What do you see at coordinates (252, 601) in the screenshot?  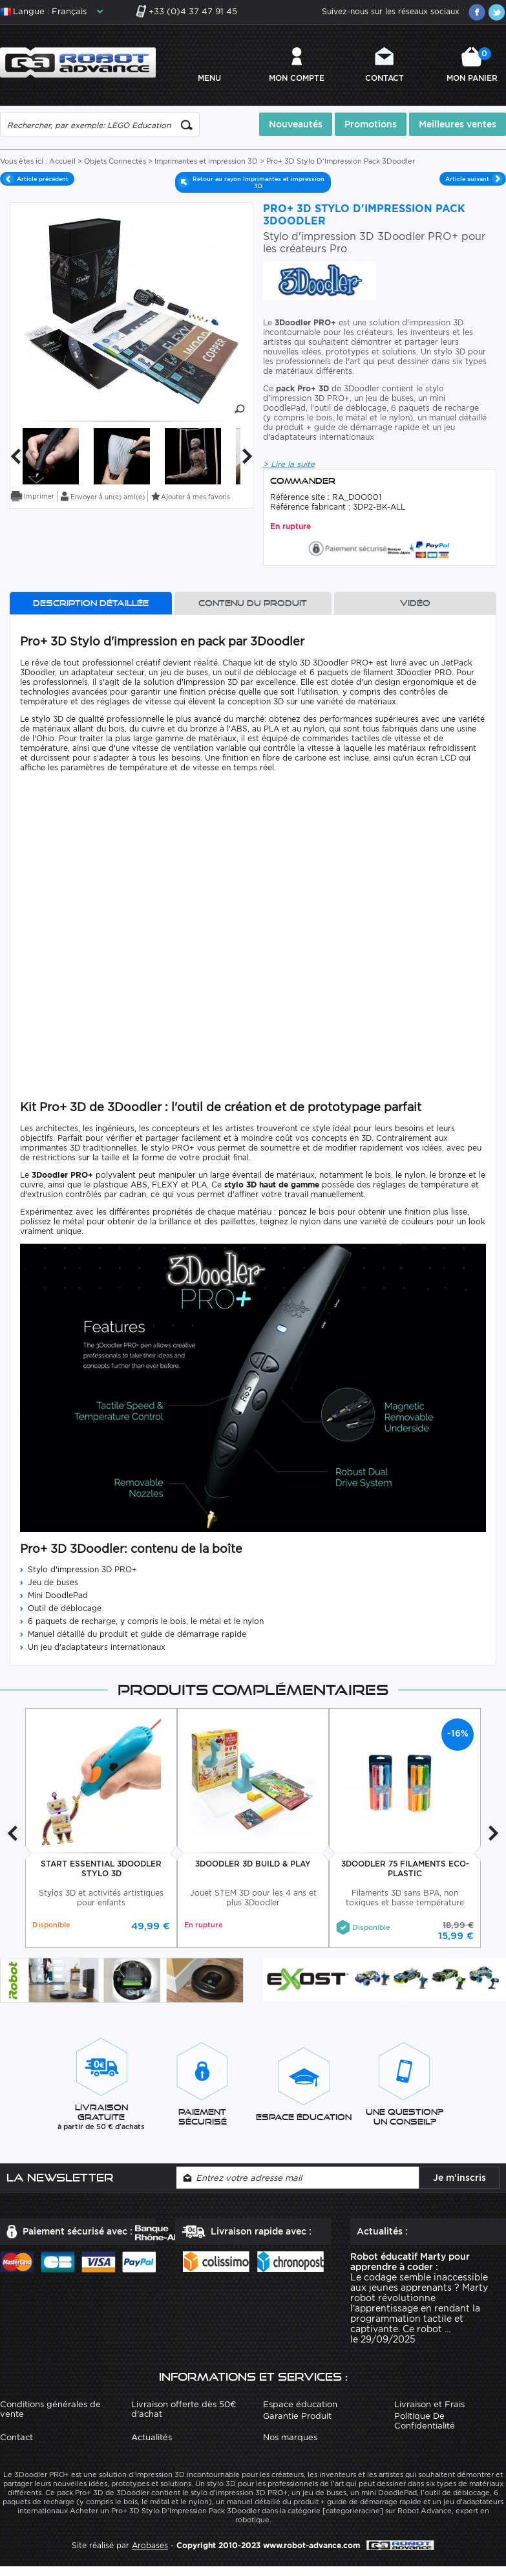 I see `Contenu du produit` at bounding box center [252, 601].